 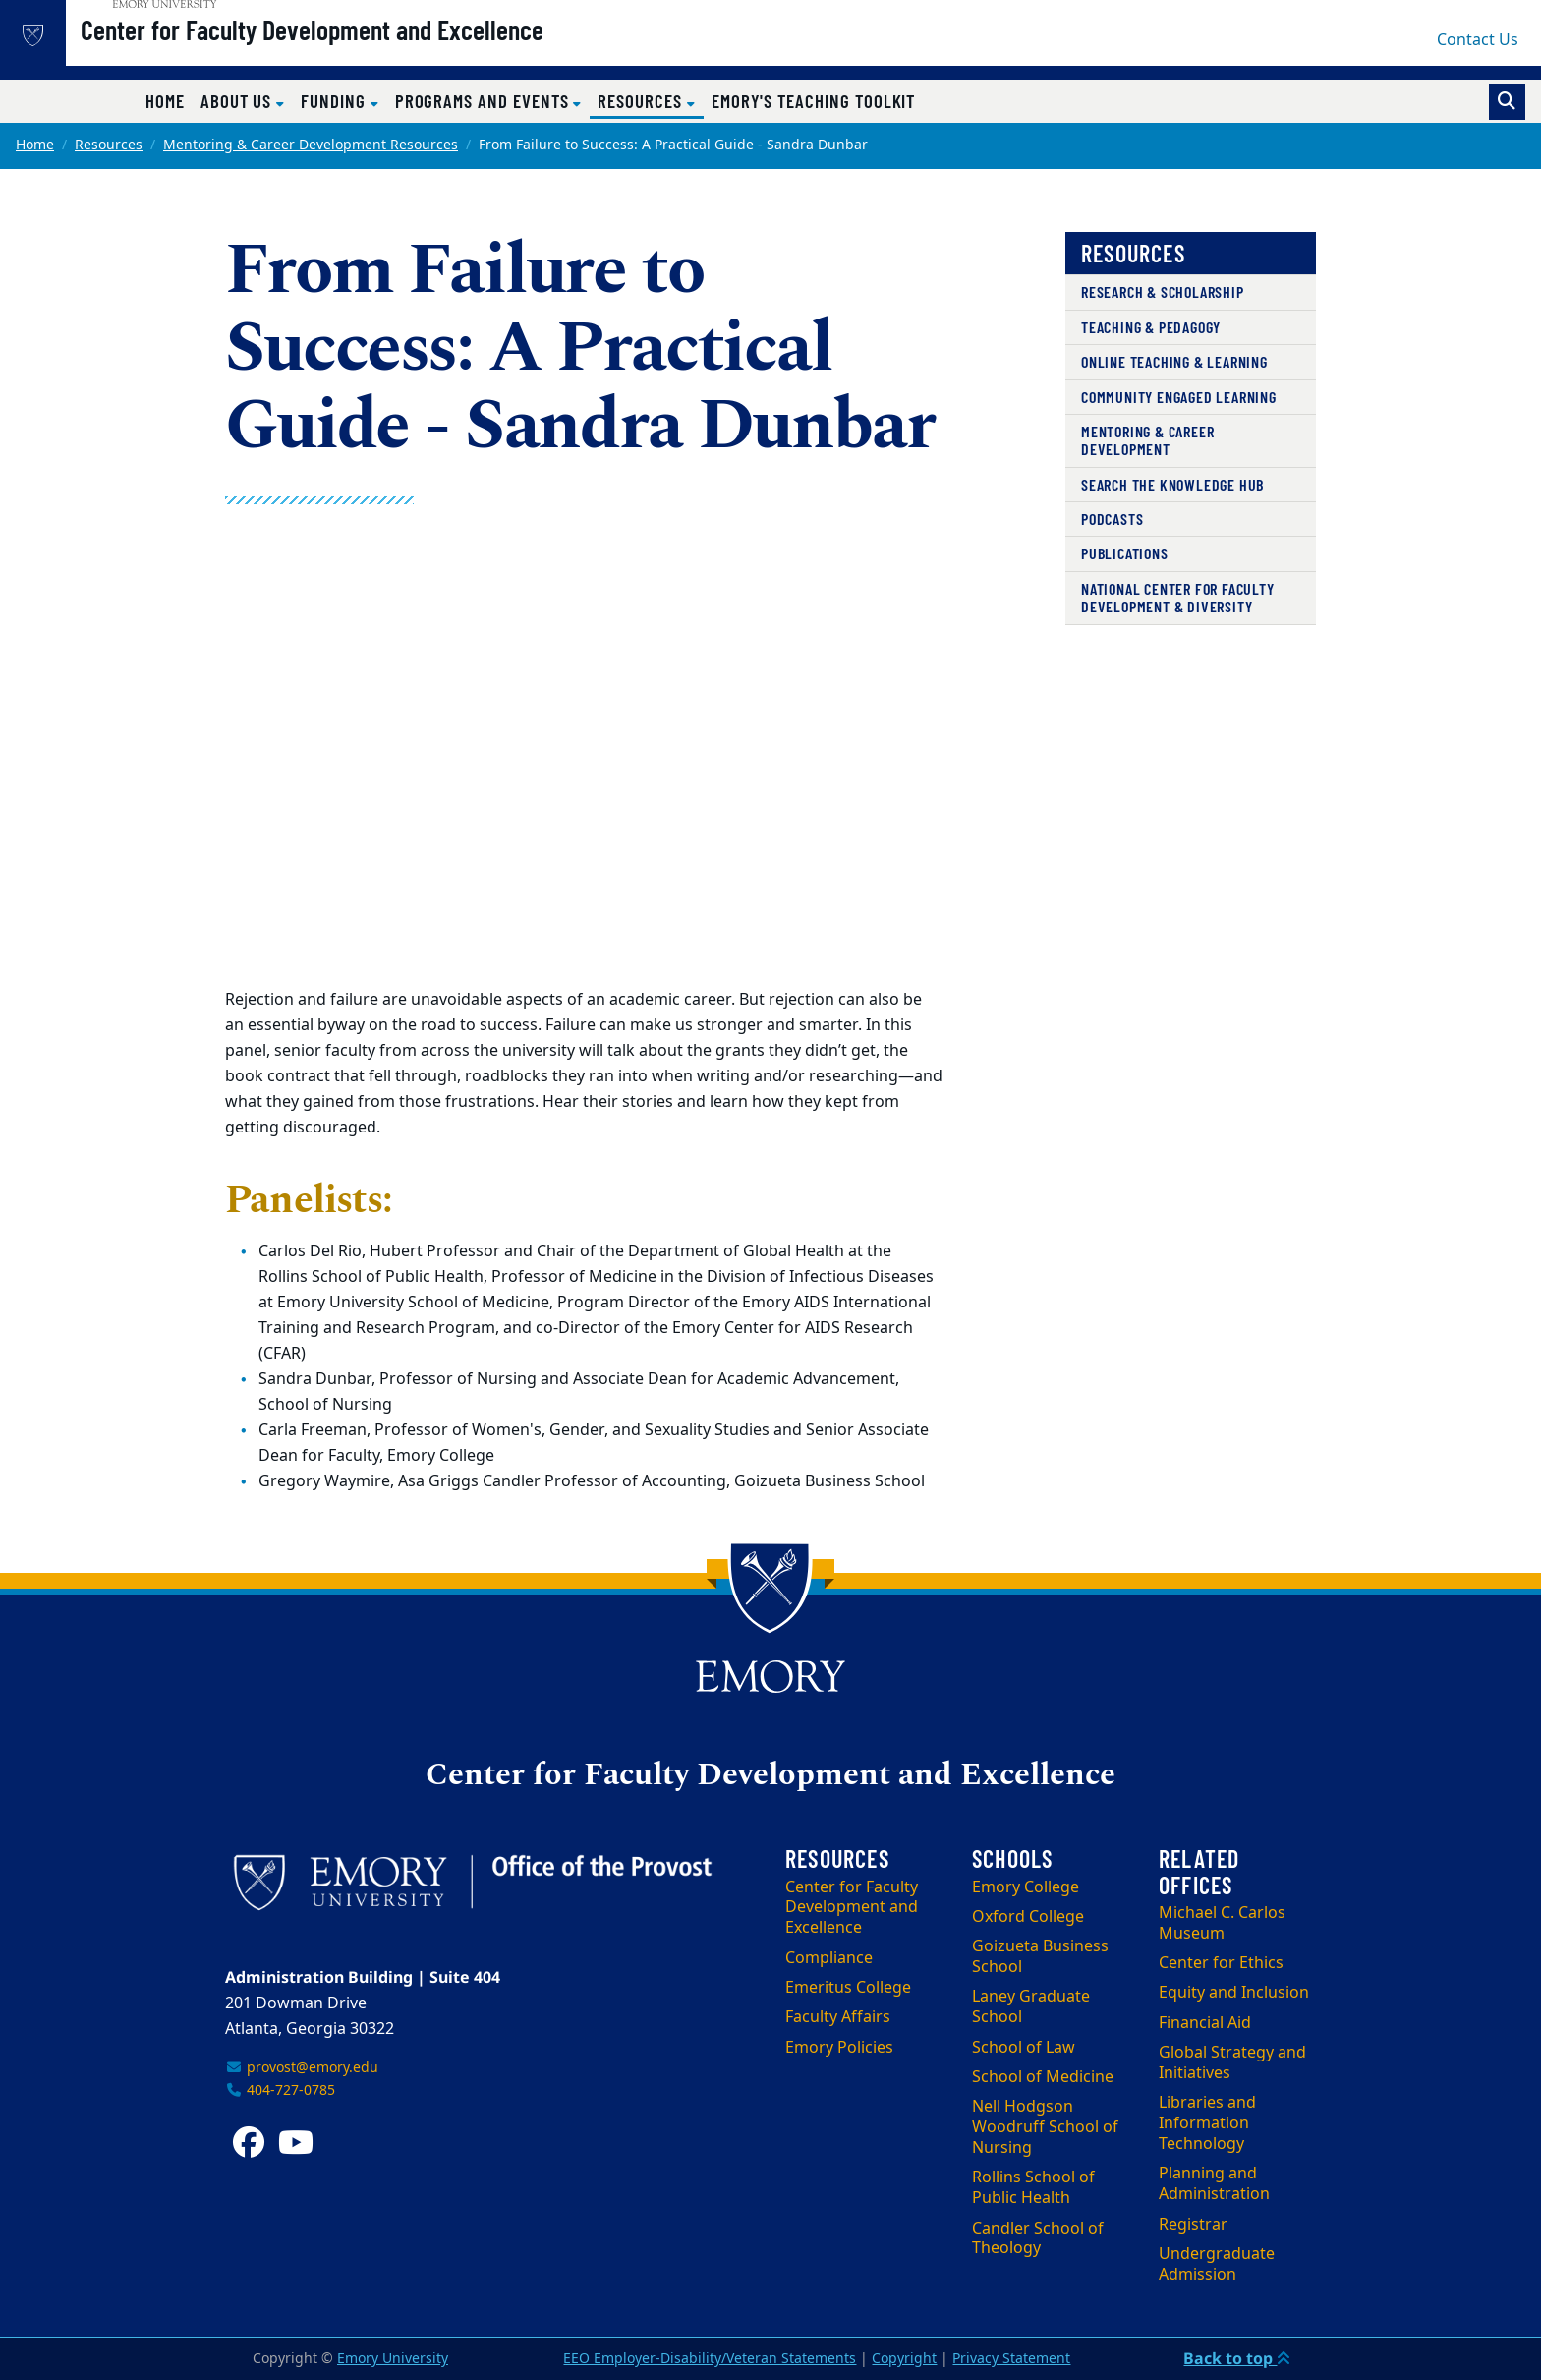 I want to click on Oxford College, so click(x=1028, y=1917).